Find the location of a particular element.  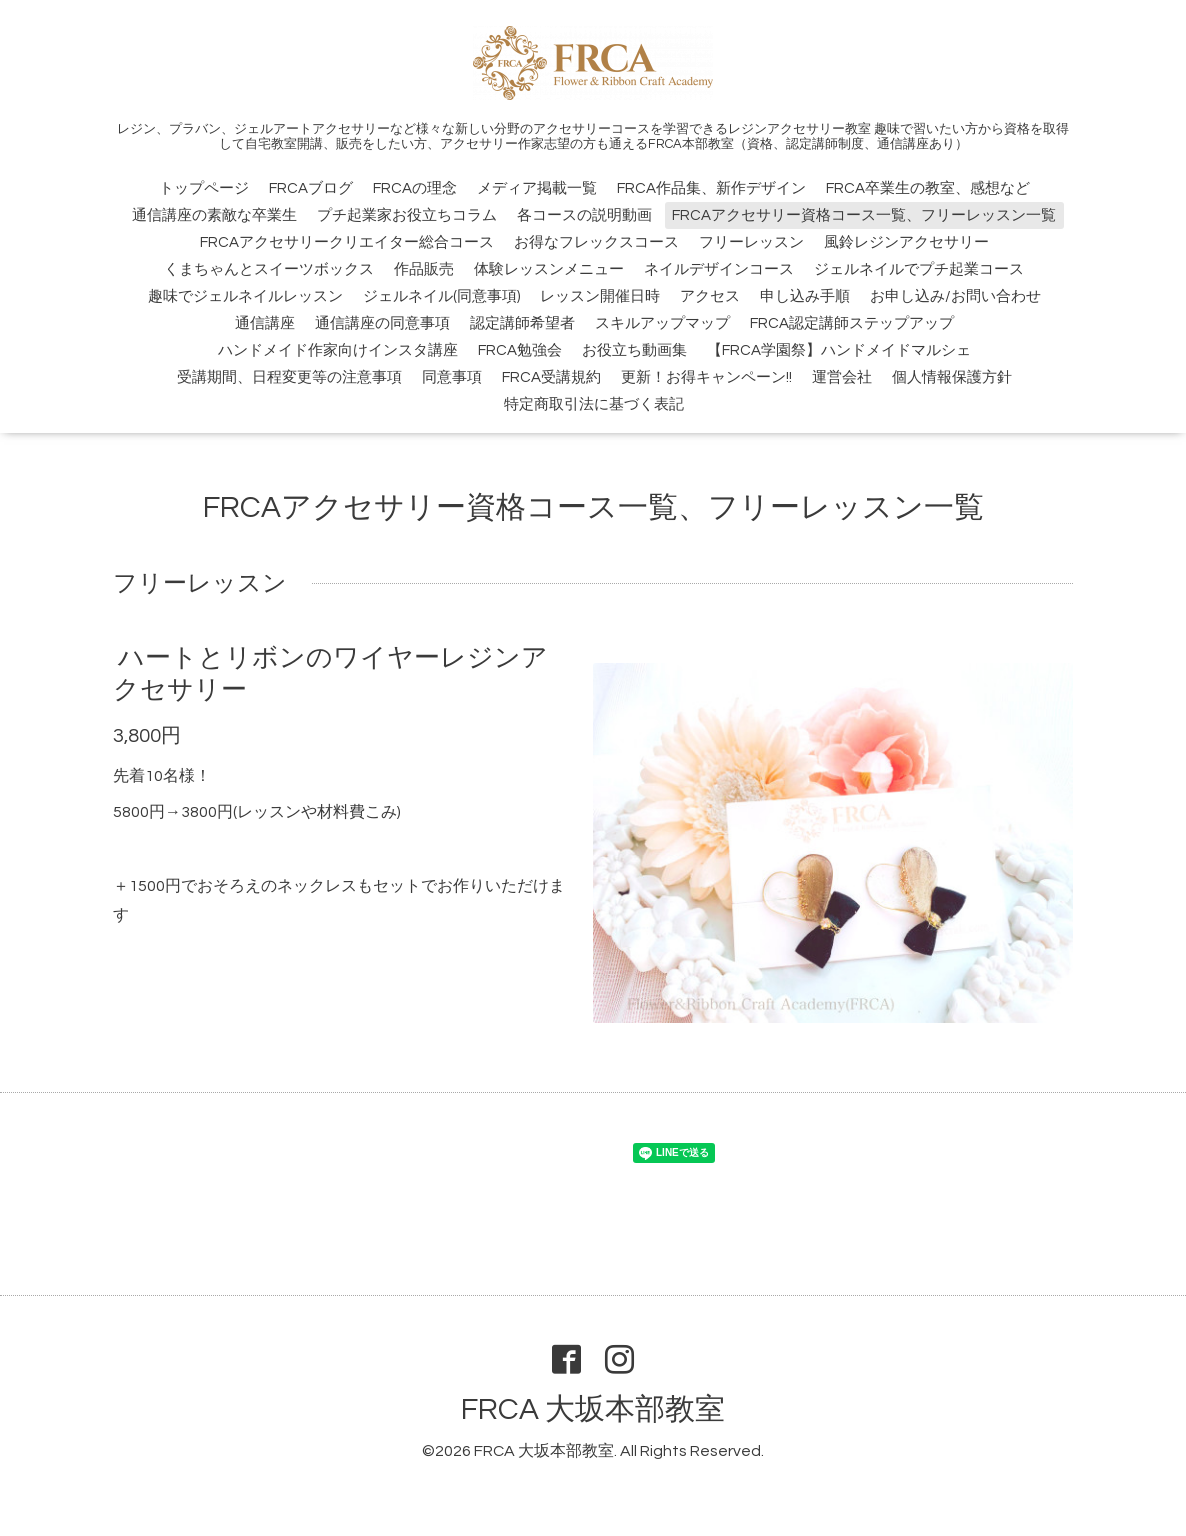

ネイルデザインコース is located at coordinates (719, 269).